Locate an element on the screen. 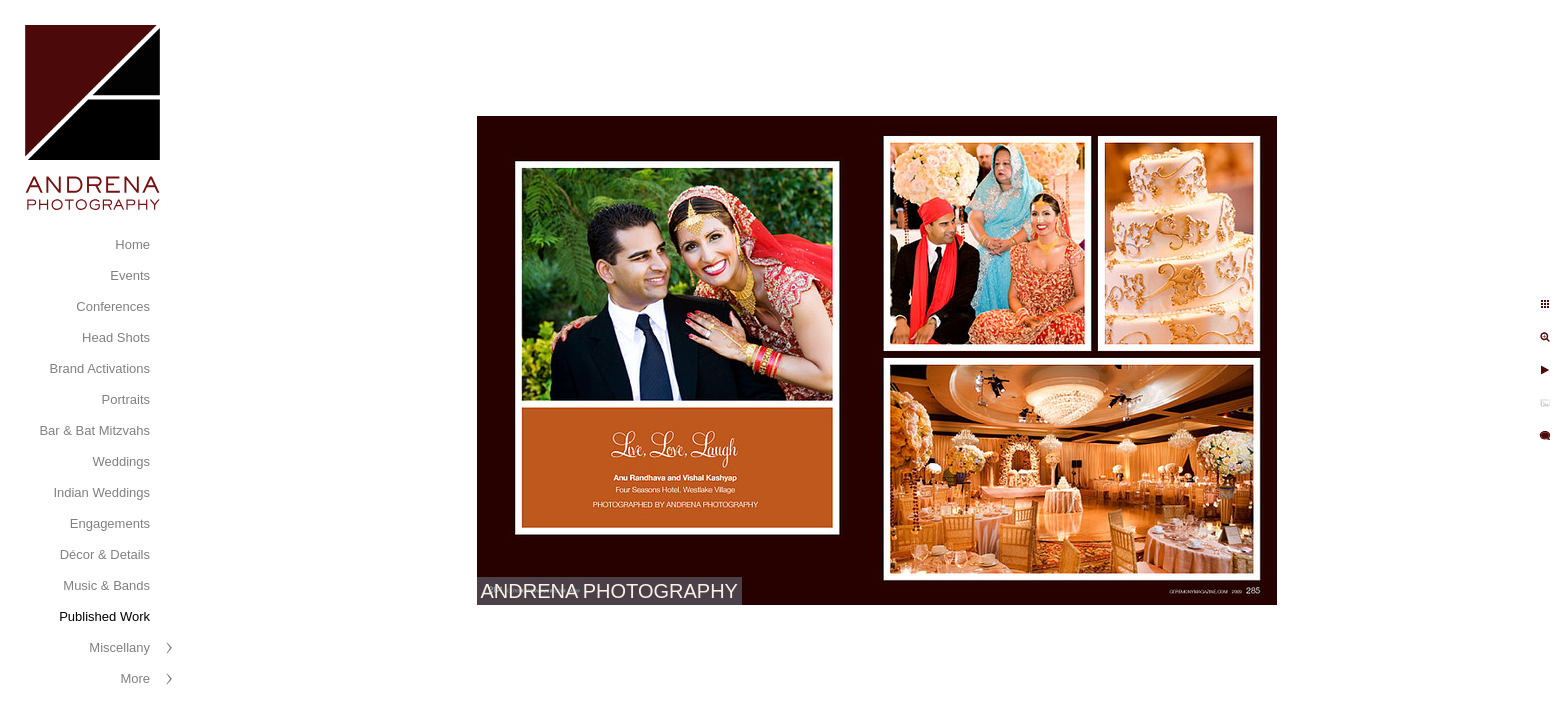  Engagements is located at coordinates (110, 523).